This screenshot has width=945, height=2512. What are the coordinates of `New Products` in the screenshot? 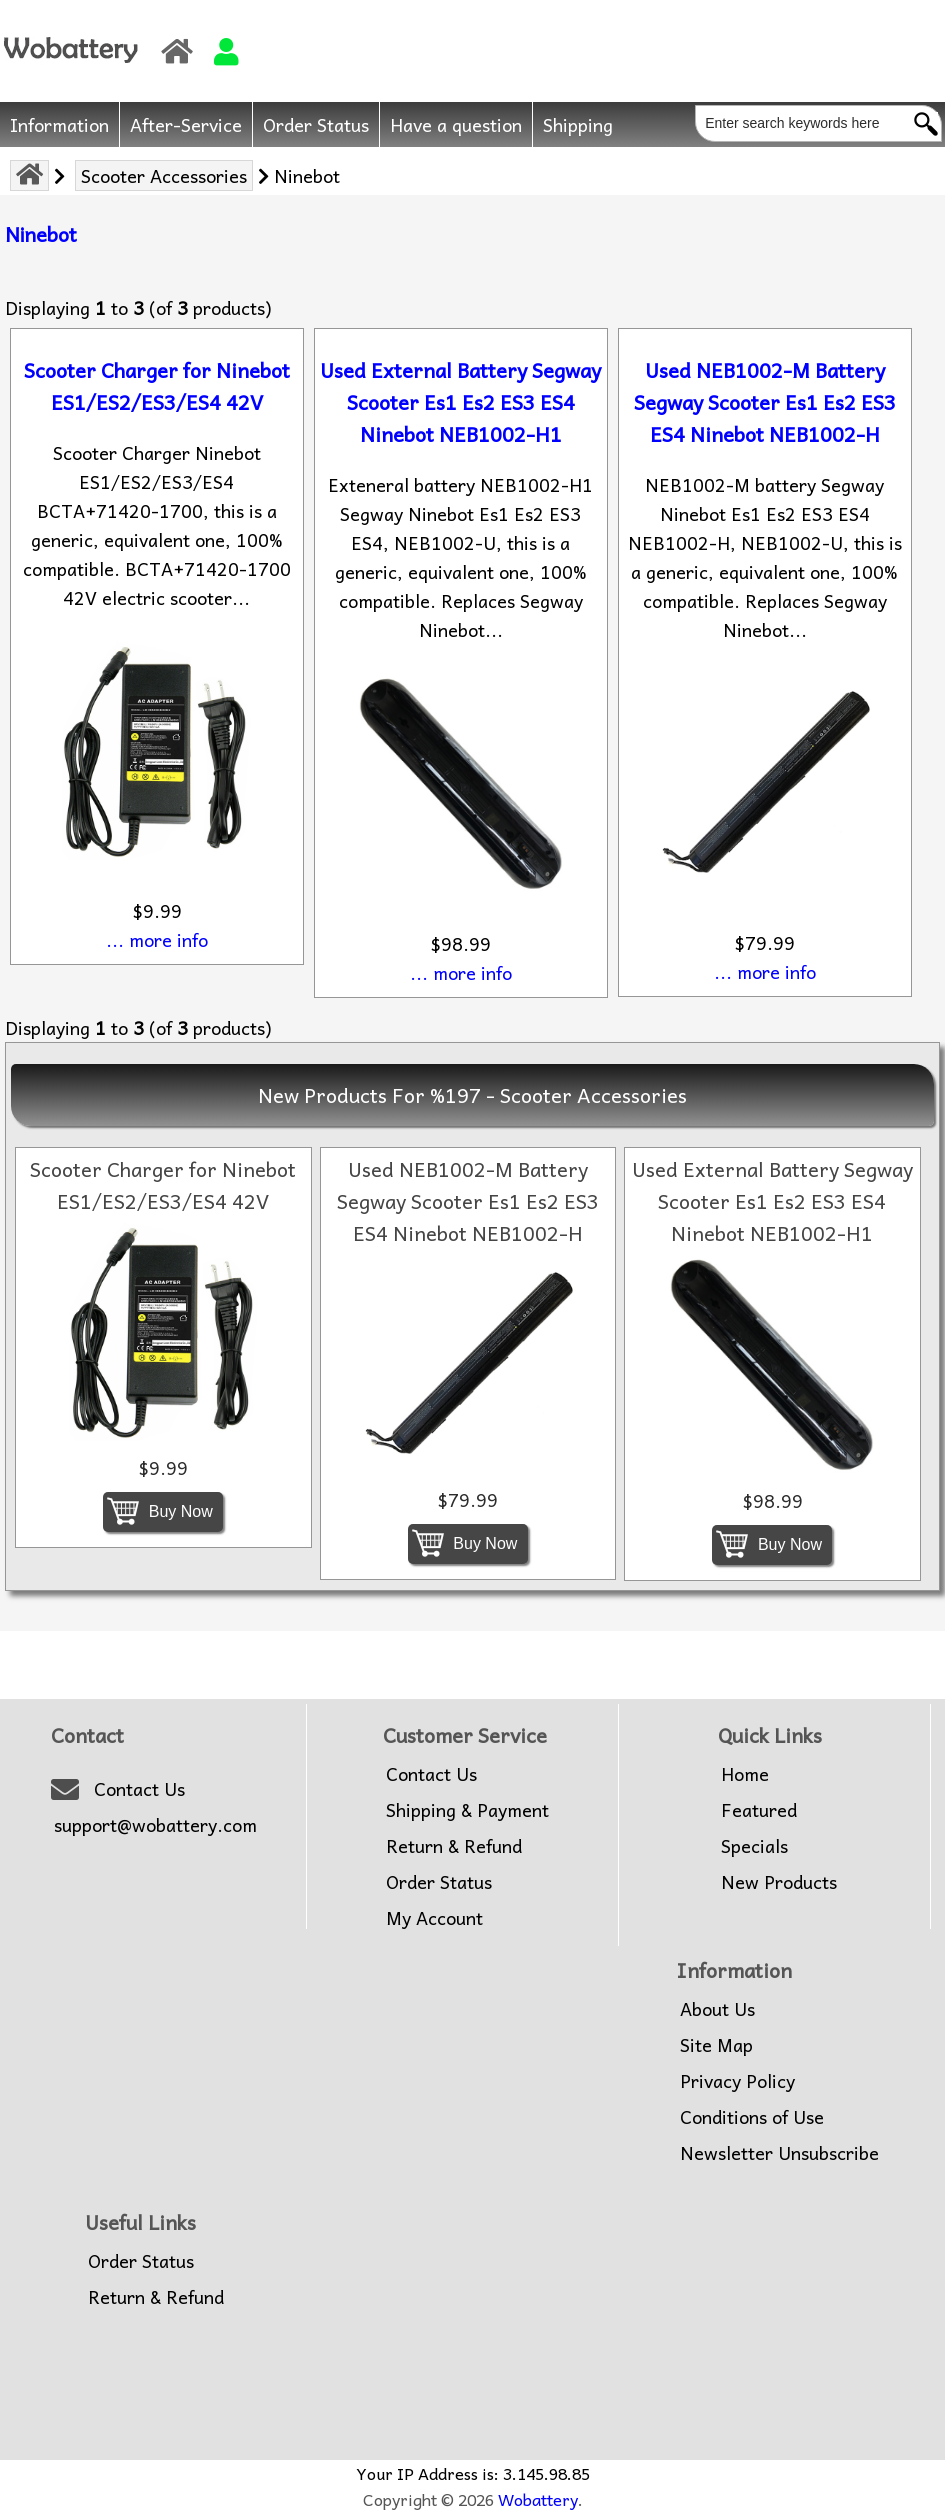 It's located at (779, 1882).